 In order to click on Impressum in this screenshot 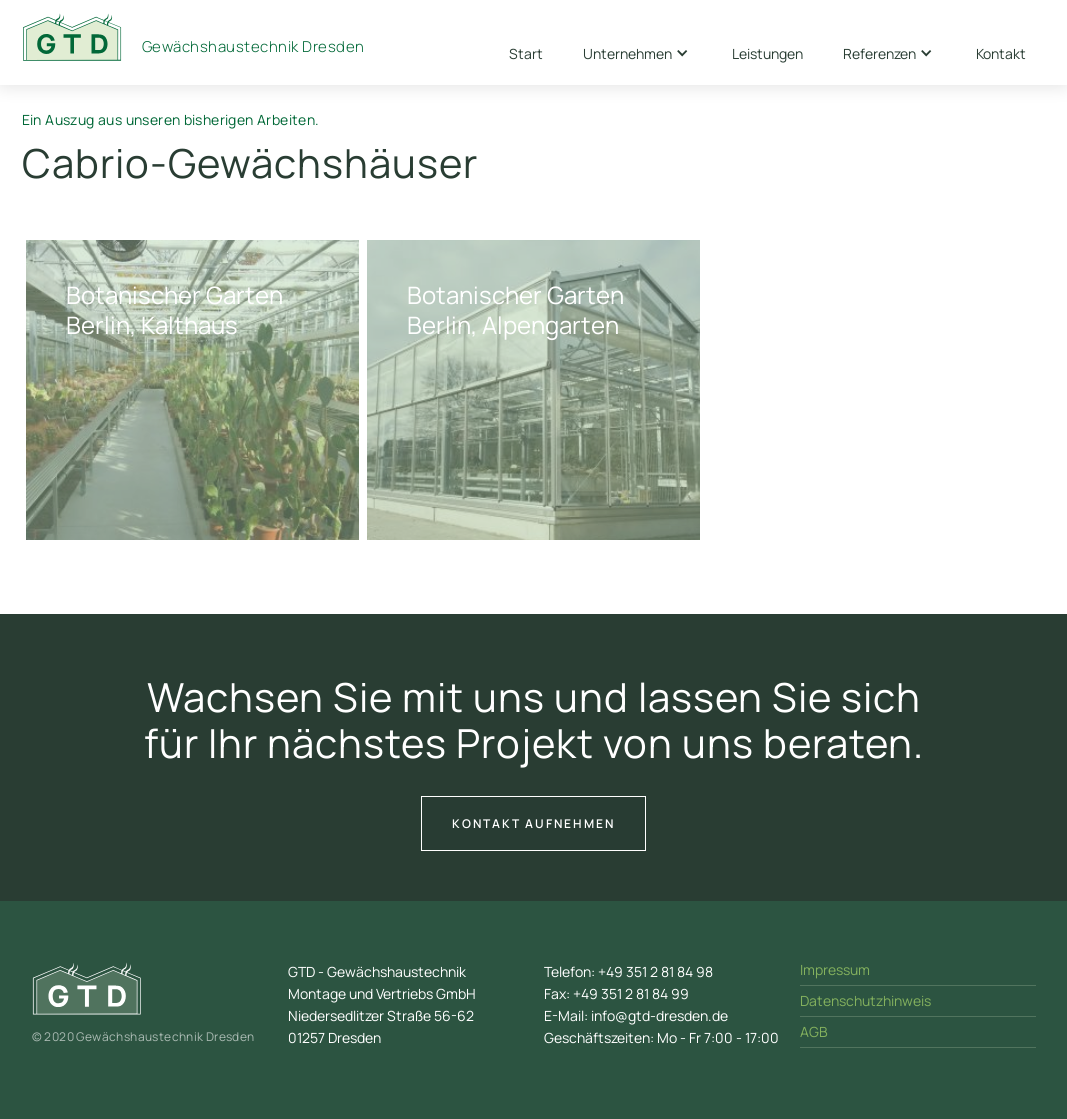, I will do `click(835, 969)`.